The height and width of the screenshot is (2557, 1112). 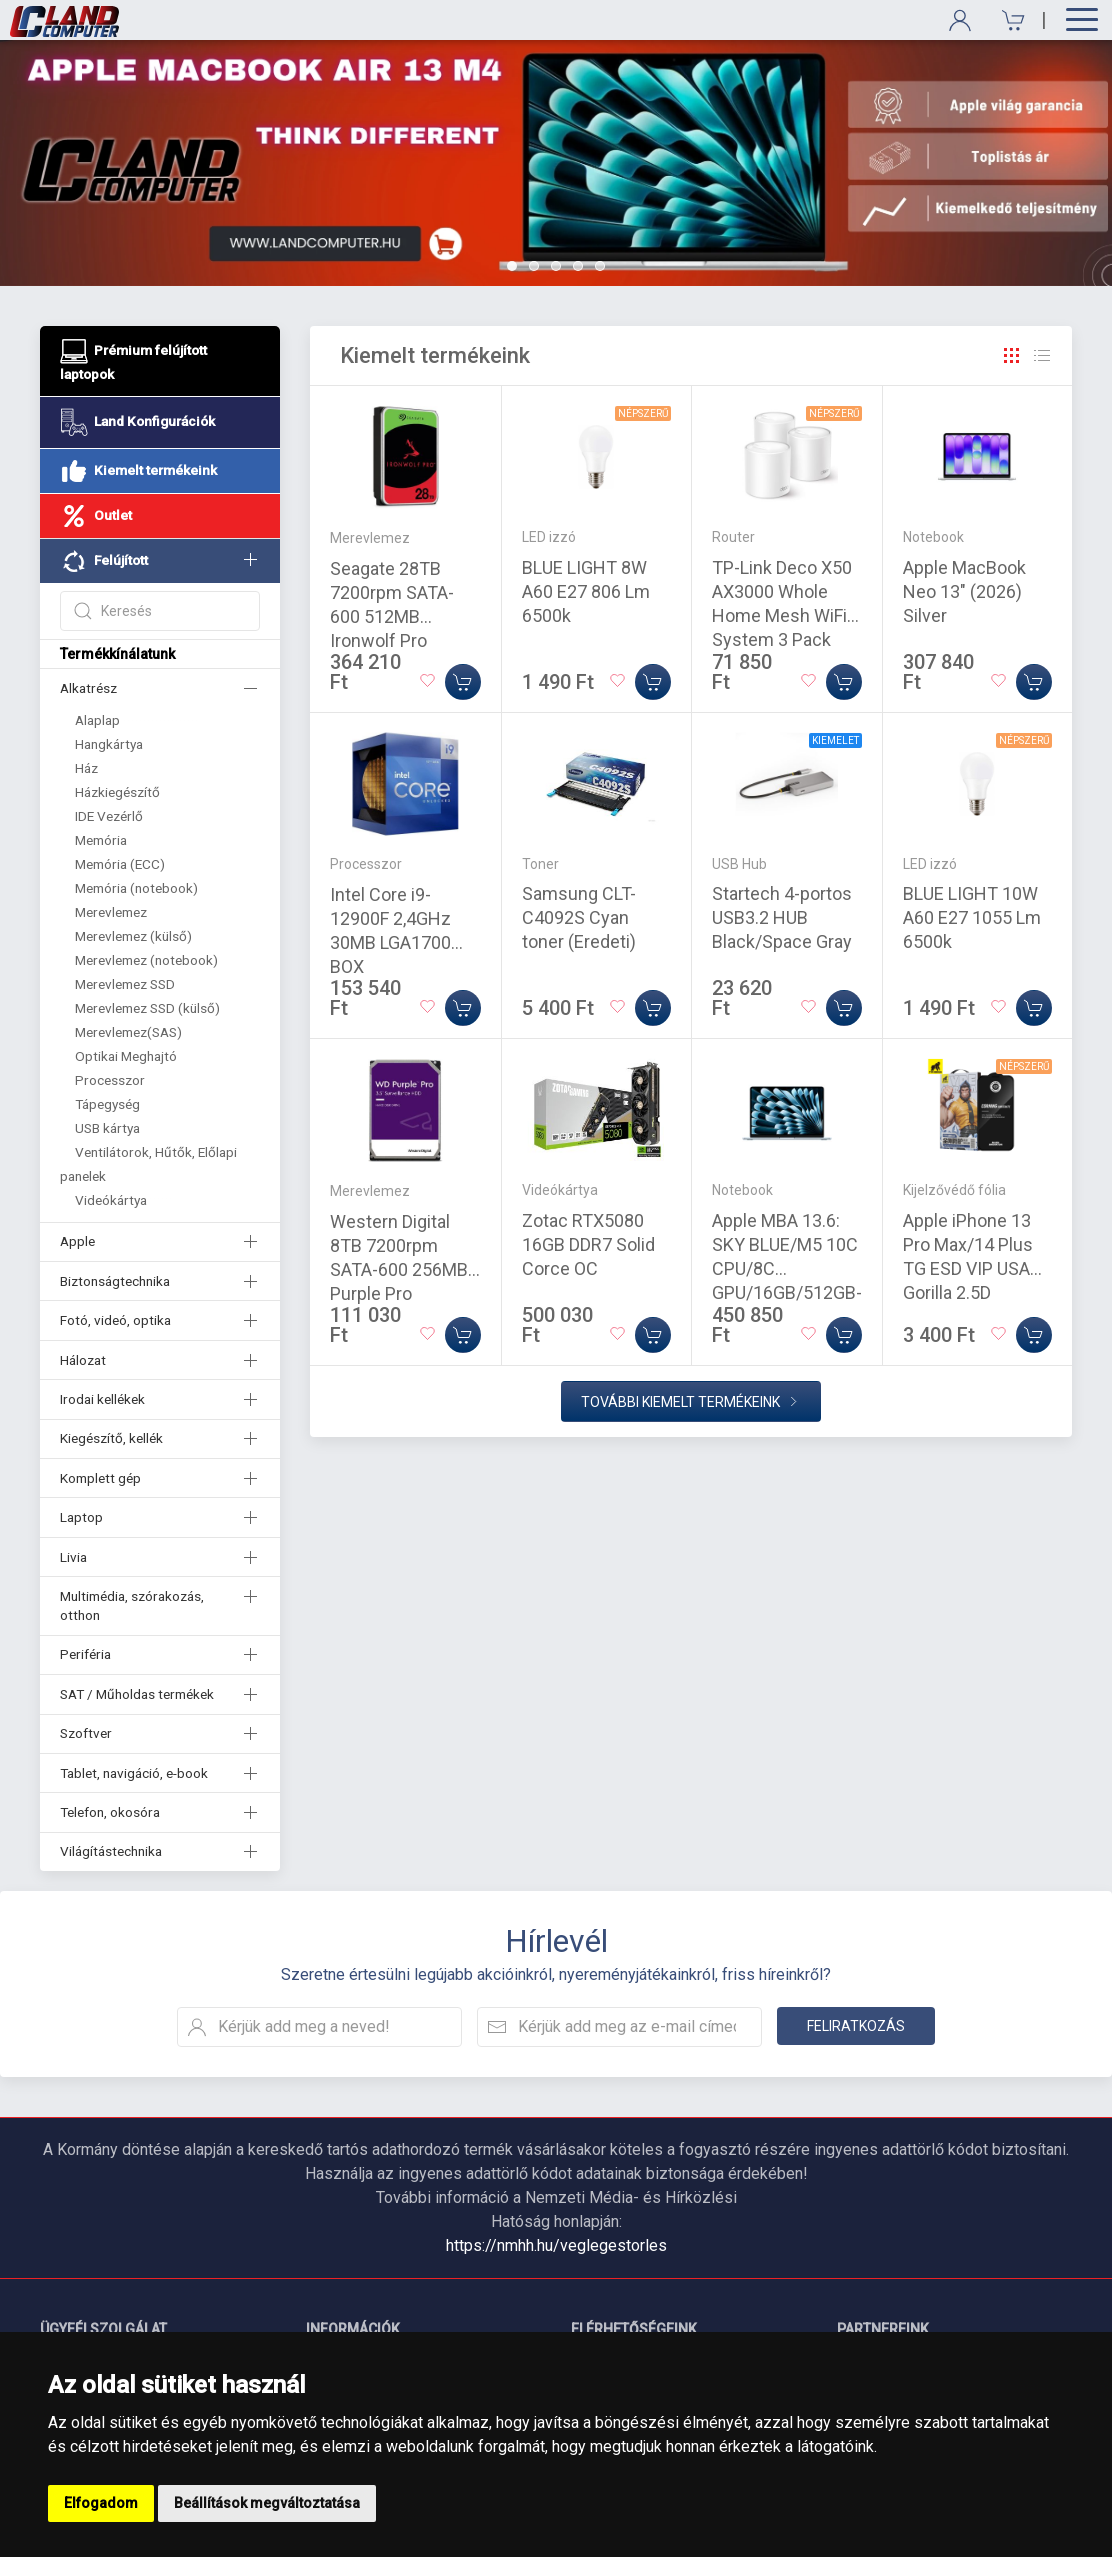 I want to click on IDE Vezérlő, so click(x=109, y=816).